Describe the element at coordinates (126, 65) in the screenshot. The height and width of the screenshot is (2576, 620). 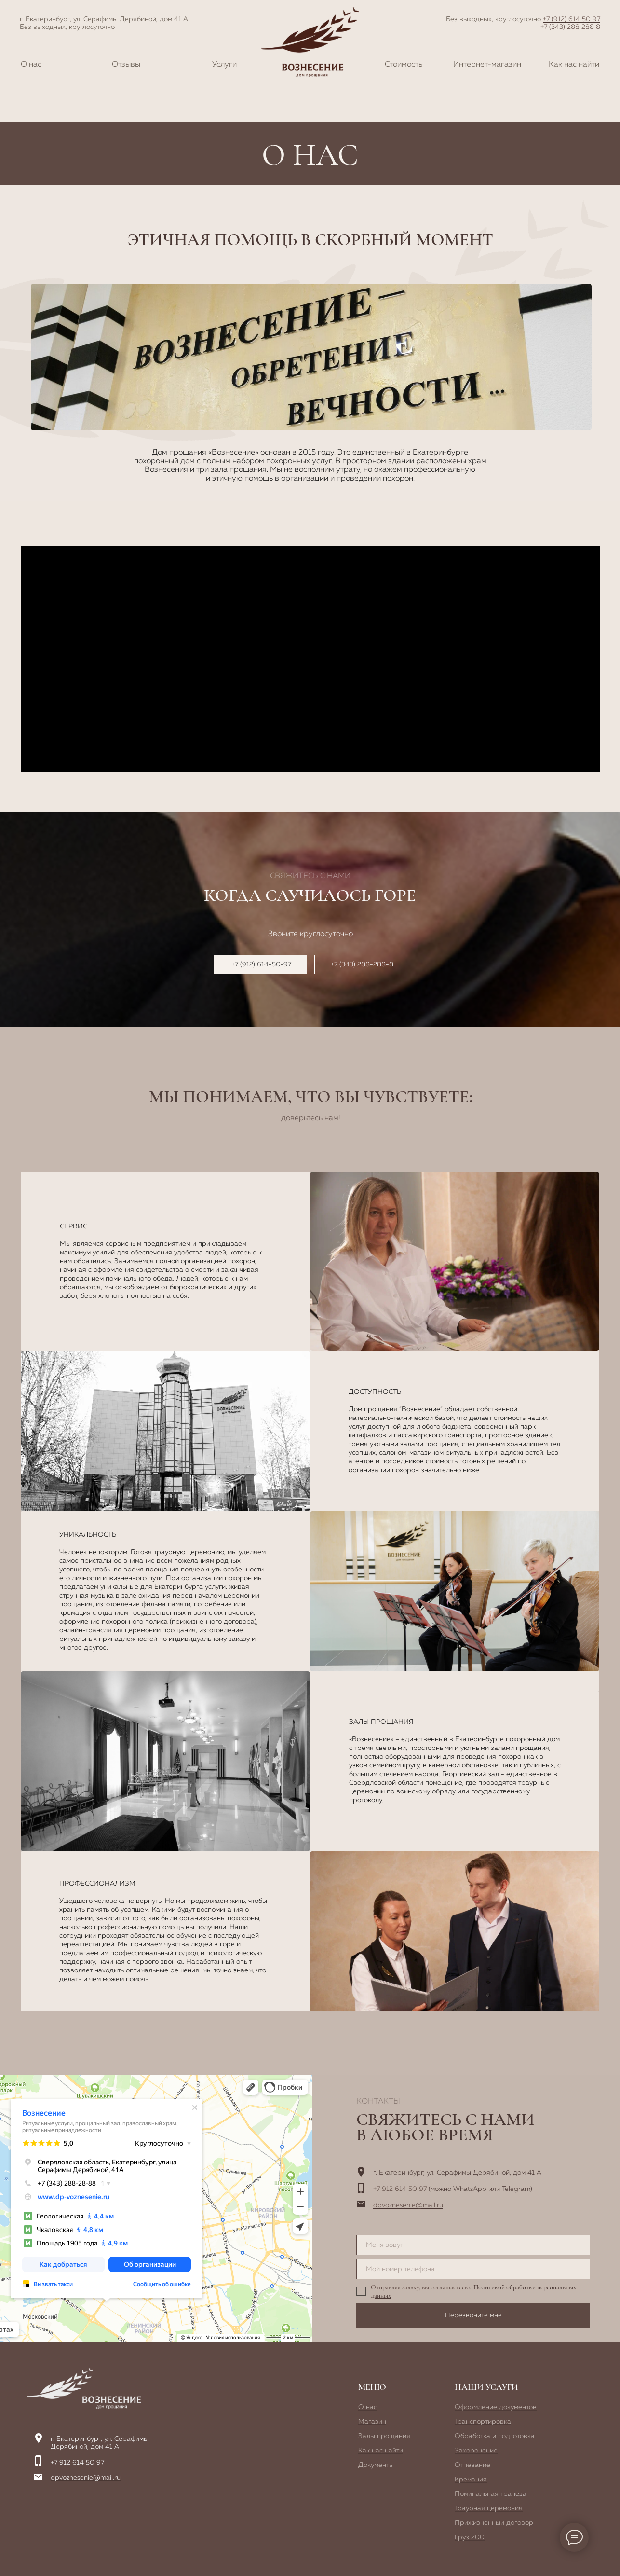
I see `Отзывы` at that location.